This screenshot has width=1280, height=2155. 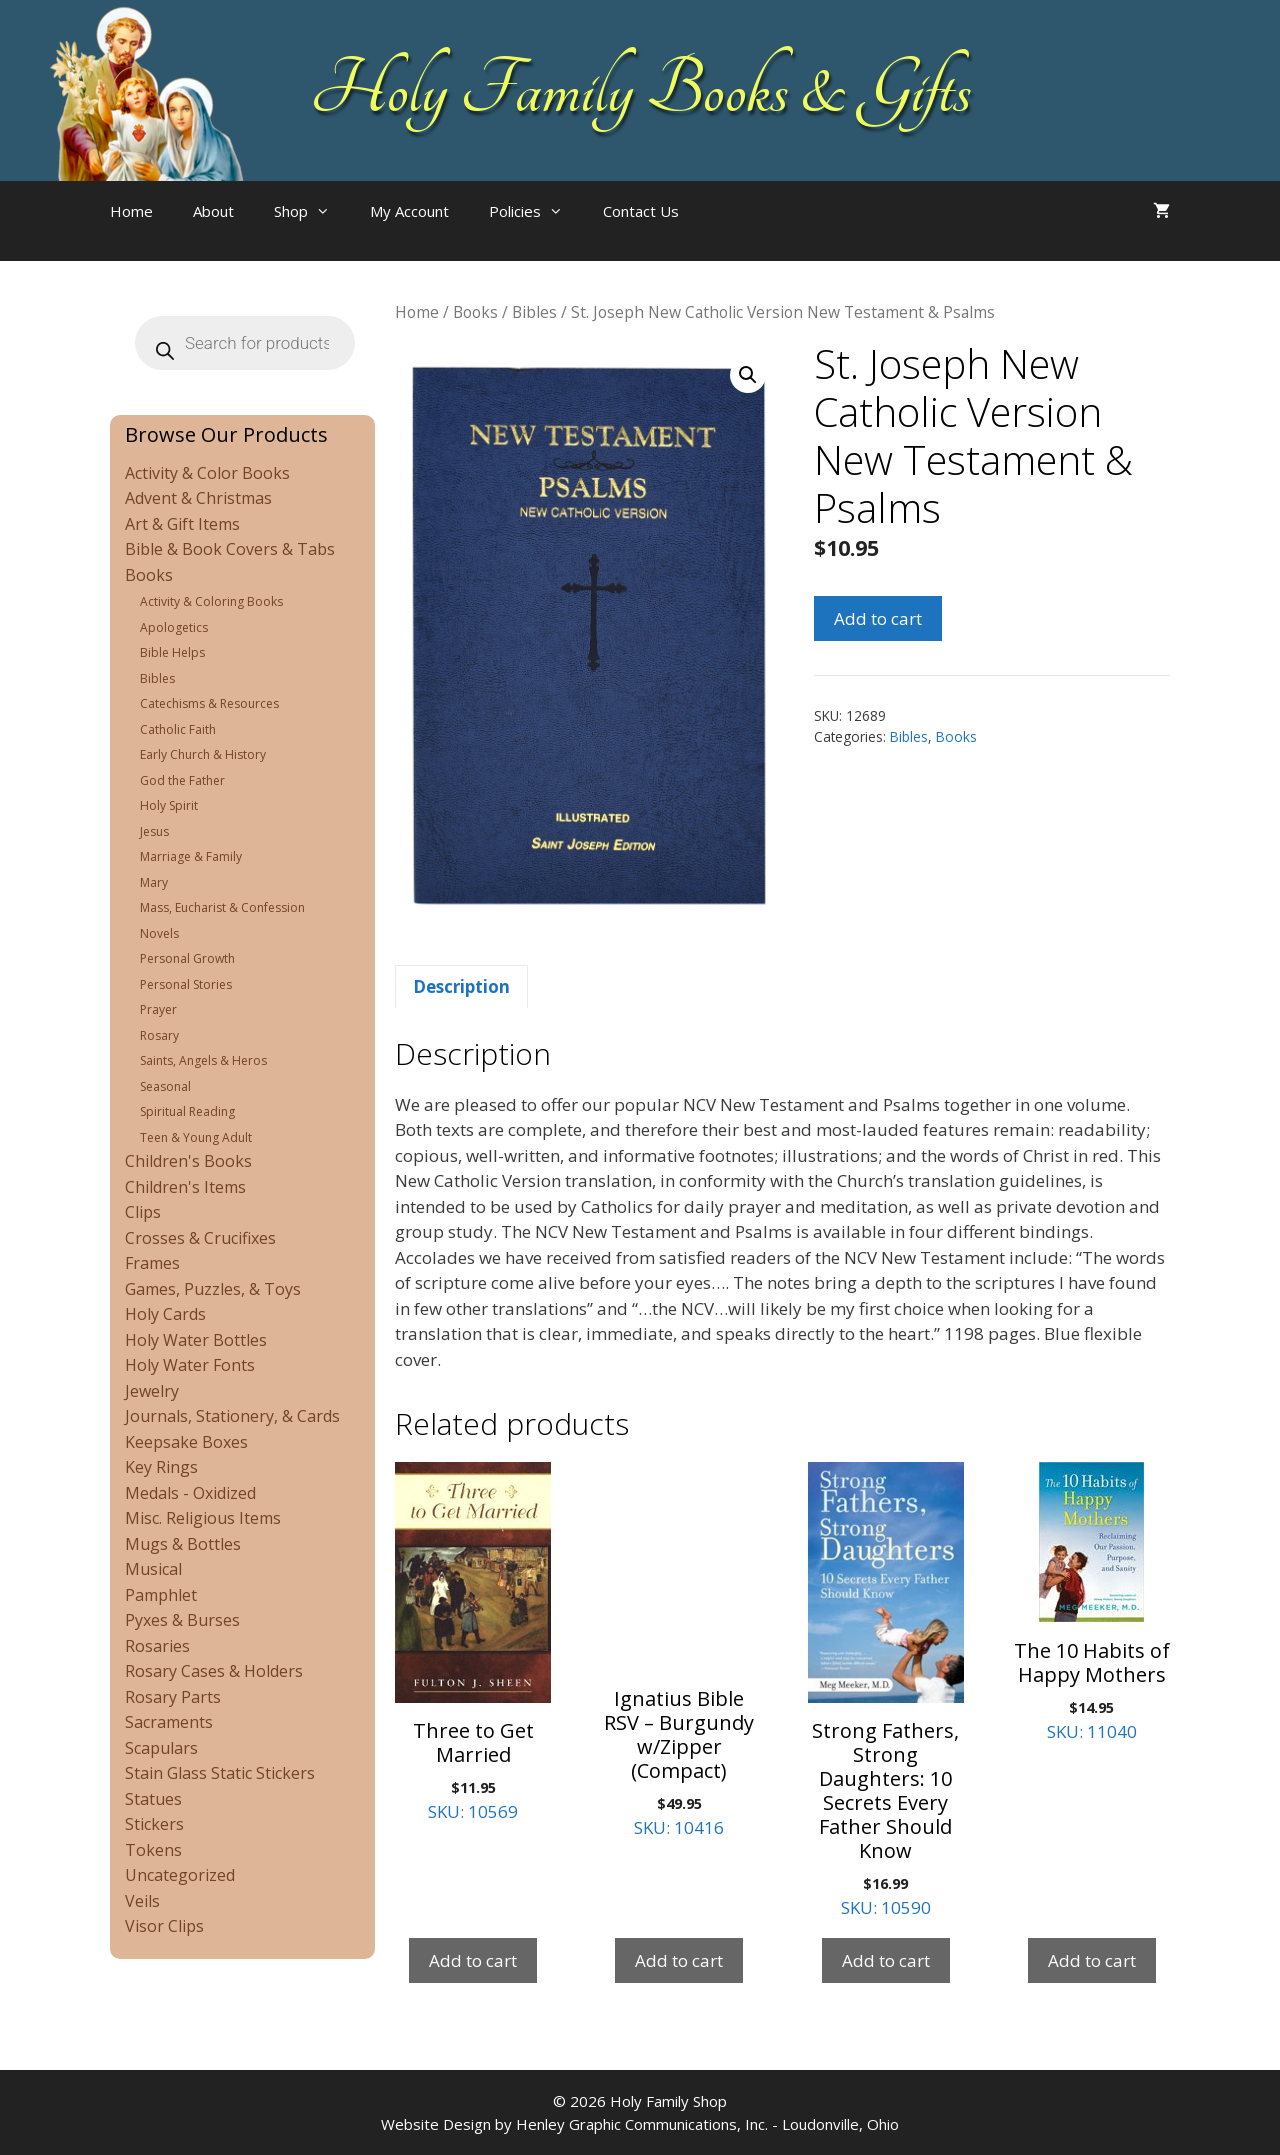 I want to click on Journals, Stationery, & Cards, so click(x=232, y=1416).